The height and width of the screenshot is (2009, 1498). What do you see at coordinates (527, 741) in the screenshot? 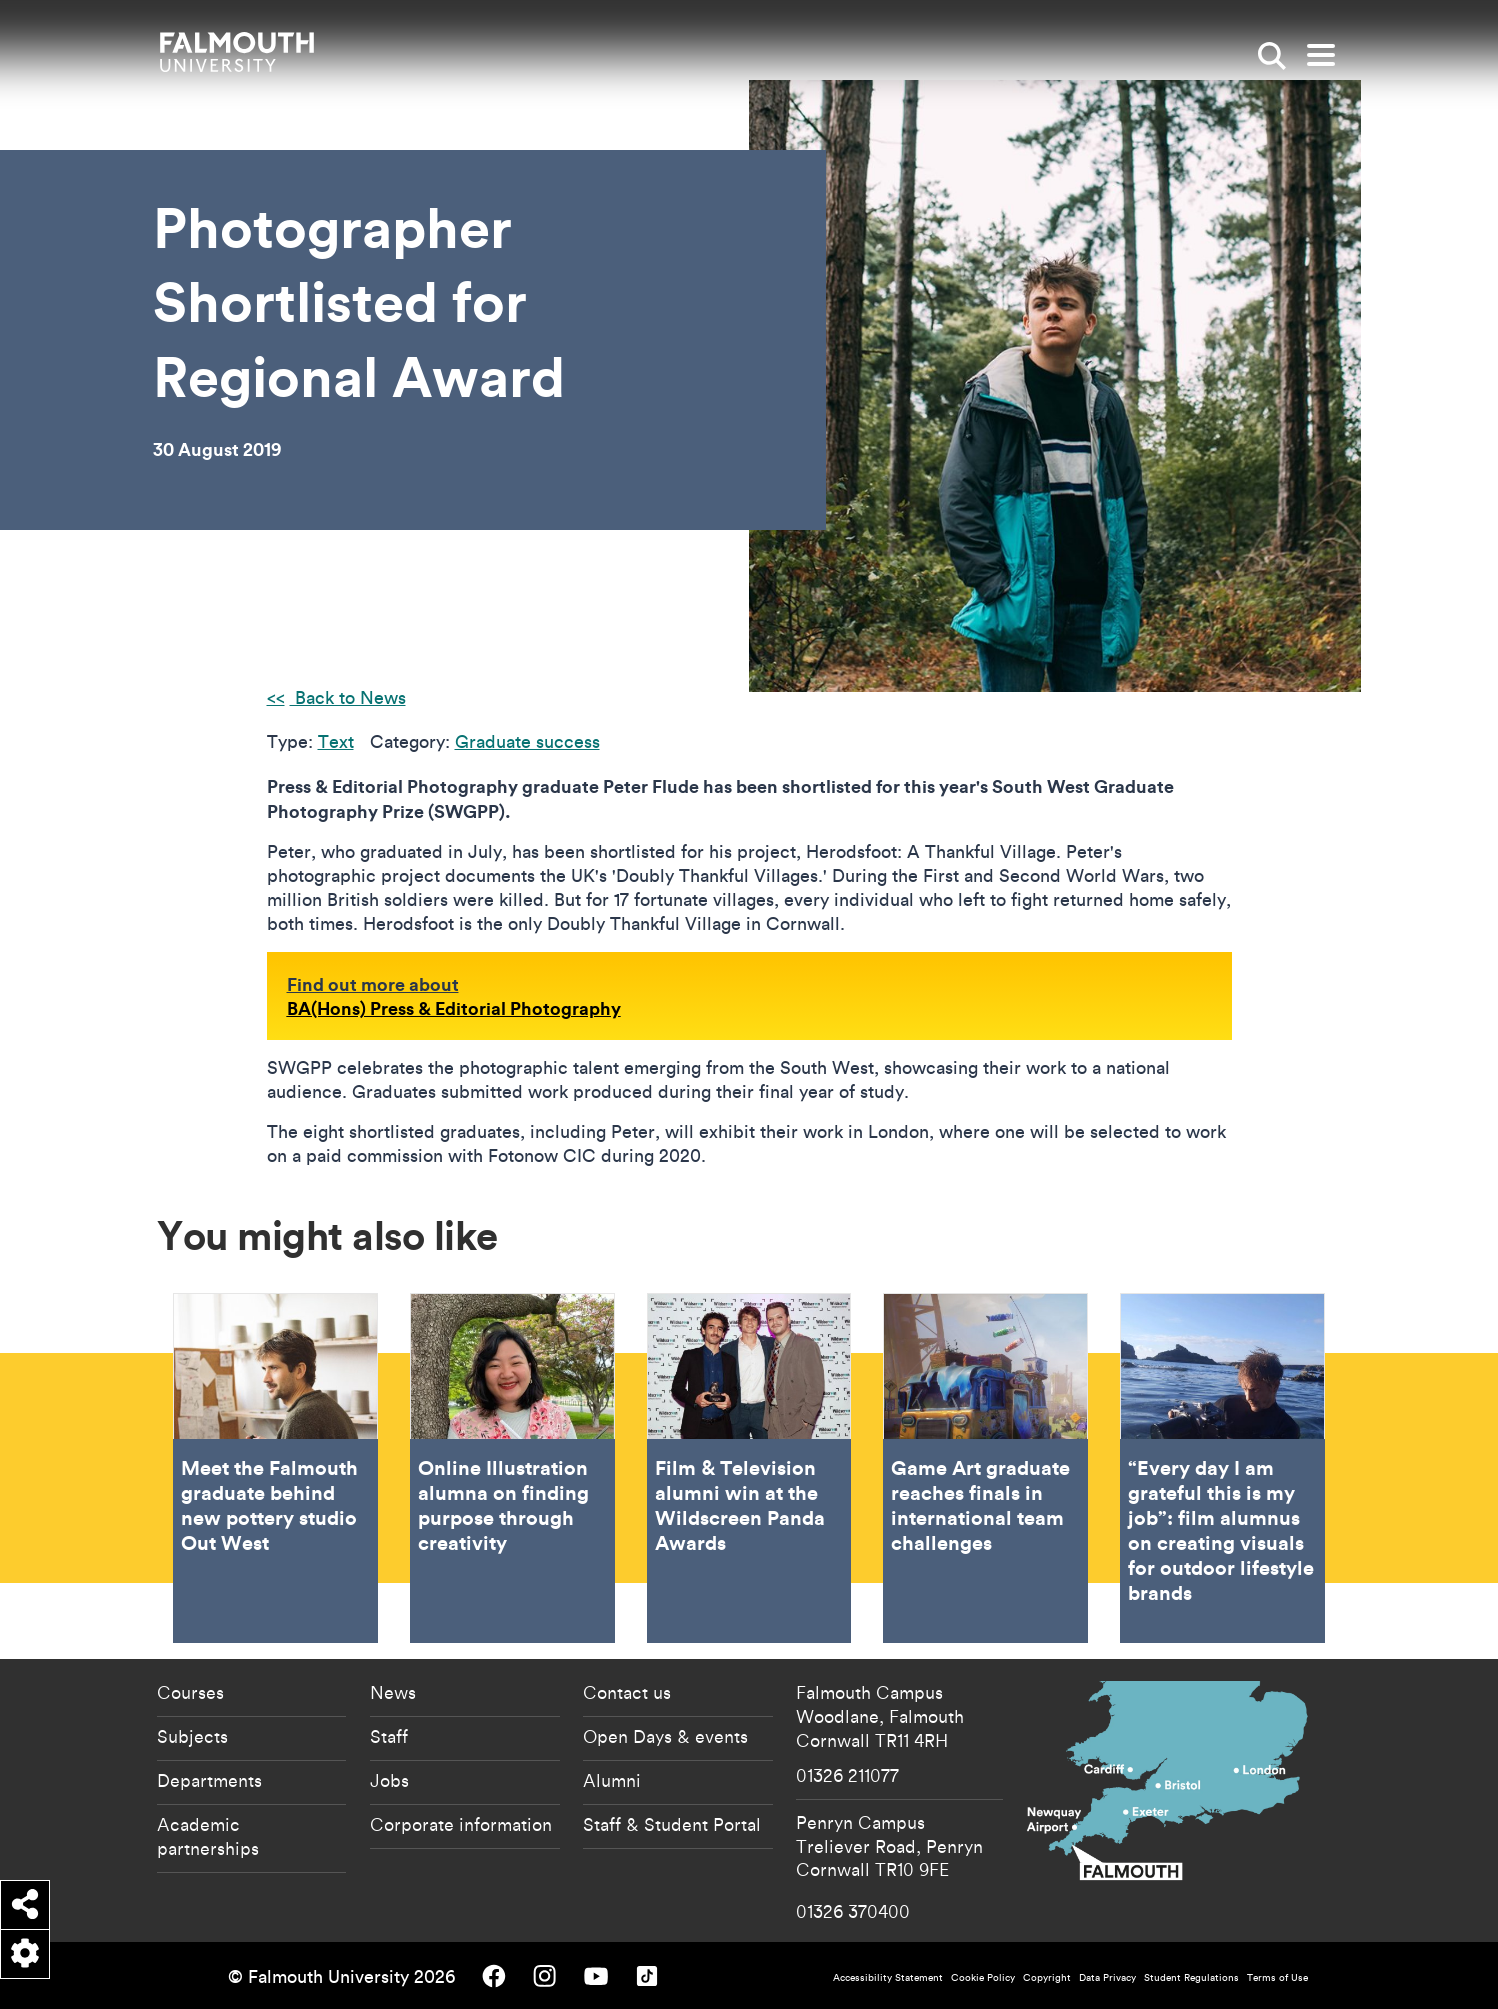
I see `Graduate success` at bounding box center [527, 741].